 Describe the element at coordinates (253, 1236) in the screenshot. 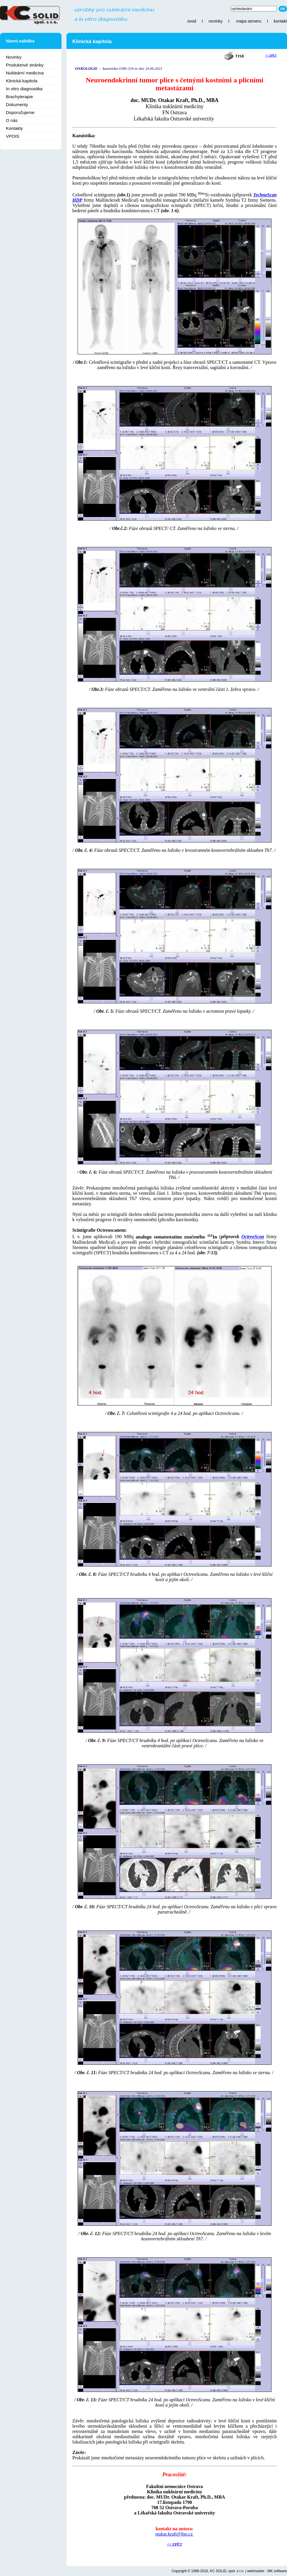

I see `OctreoScan` at that location.